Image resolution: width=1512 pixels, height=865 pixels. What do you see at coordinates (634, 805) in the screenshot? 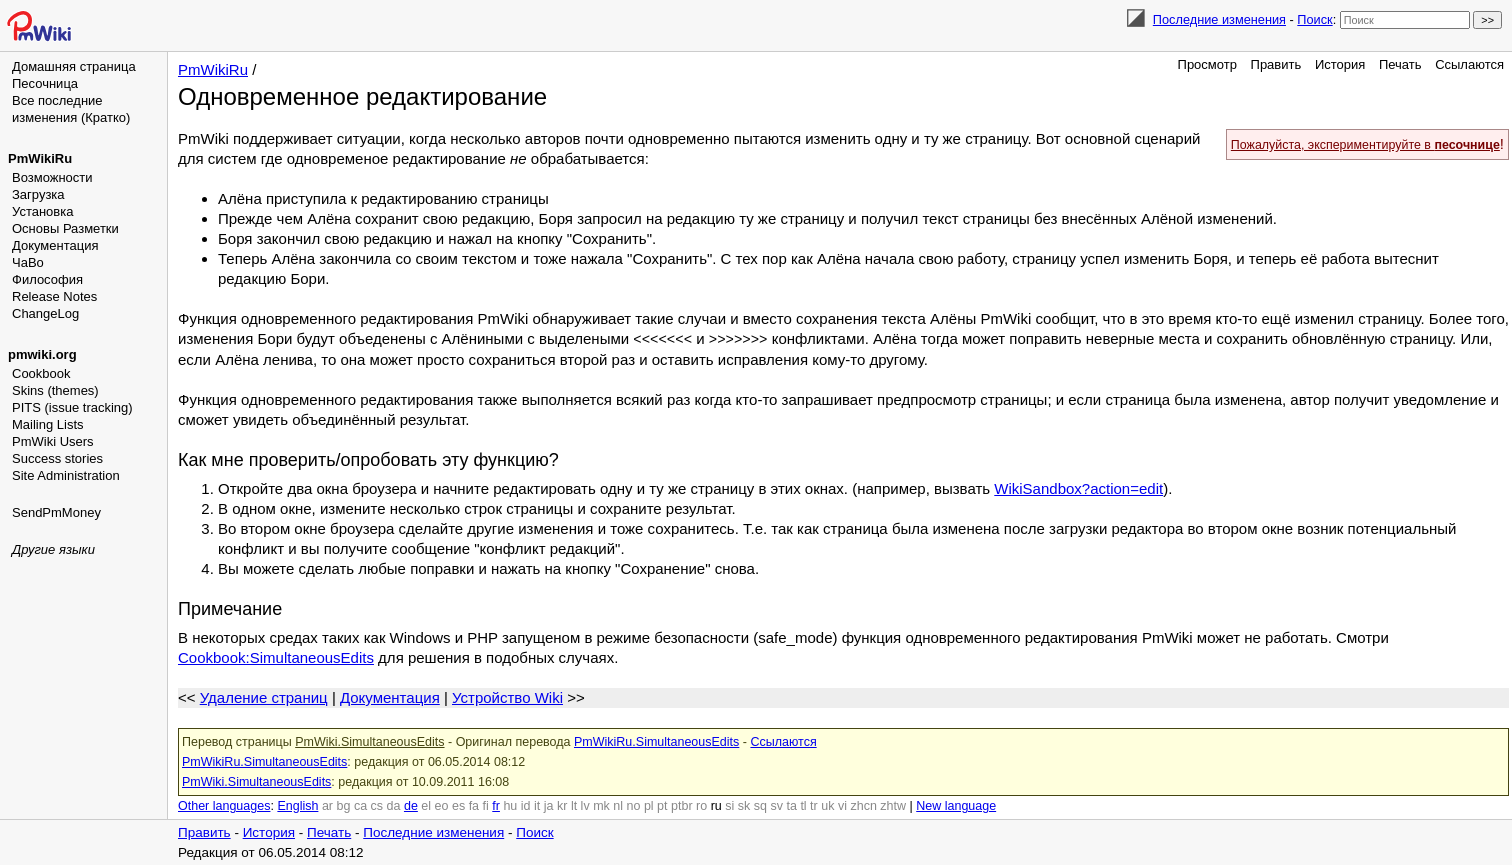
I see `no` at bounding box center [634, 805].